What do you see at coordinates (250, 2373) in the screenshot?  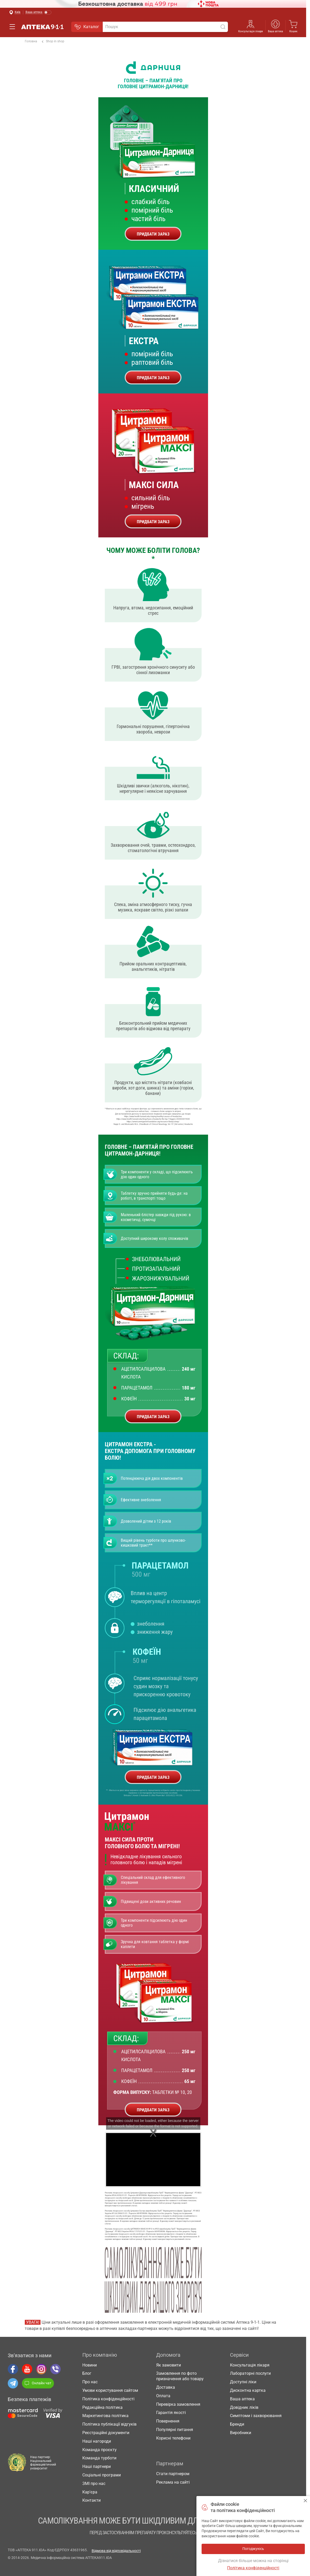 I see `Лабораторні послуги` at bounding box center [250, 2373].